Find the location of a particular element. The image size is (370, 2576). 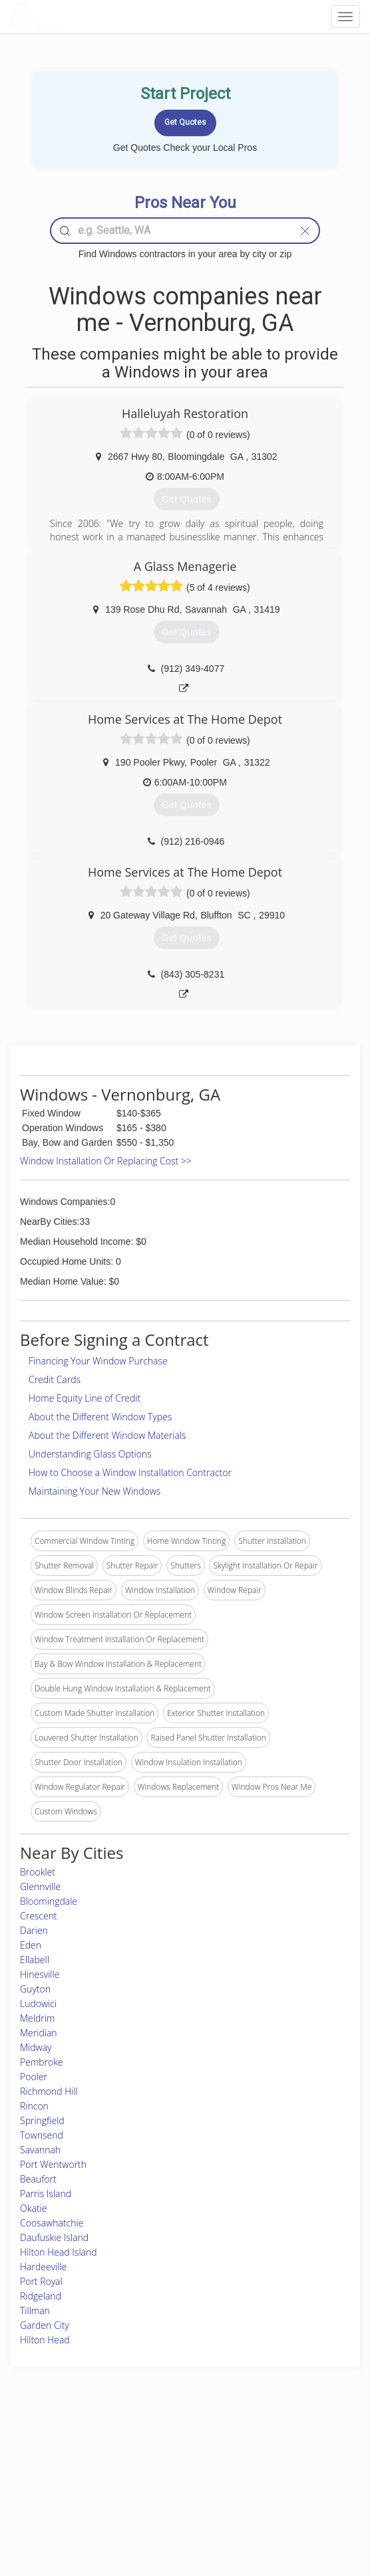

Window Installation Or Replacing Cost >> is located at coordinates (106, 1160).